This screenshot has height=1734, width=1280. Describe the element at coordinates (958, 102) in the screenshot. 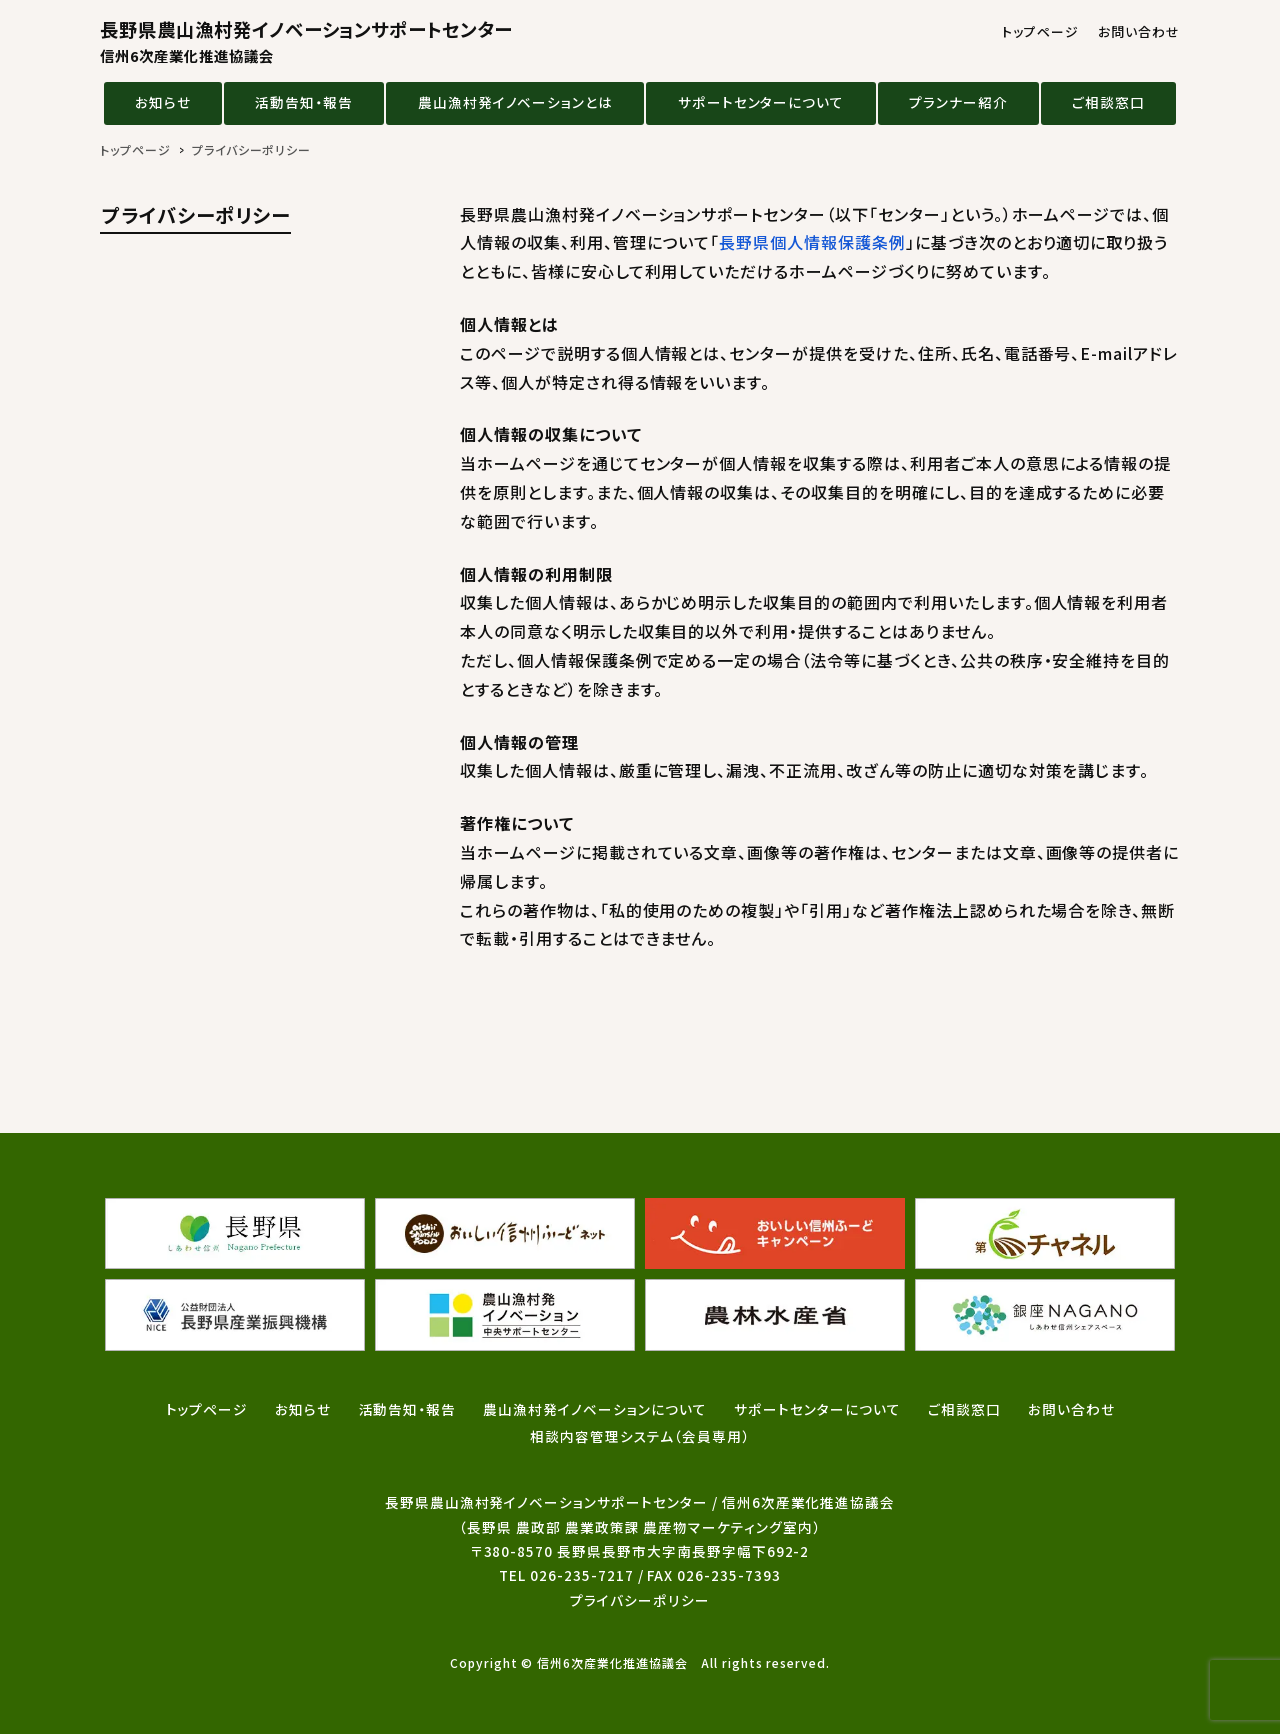

I see `プランナー紹介` at that location.